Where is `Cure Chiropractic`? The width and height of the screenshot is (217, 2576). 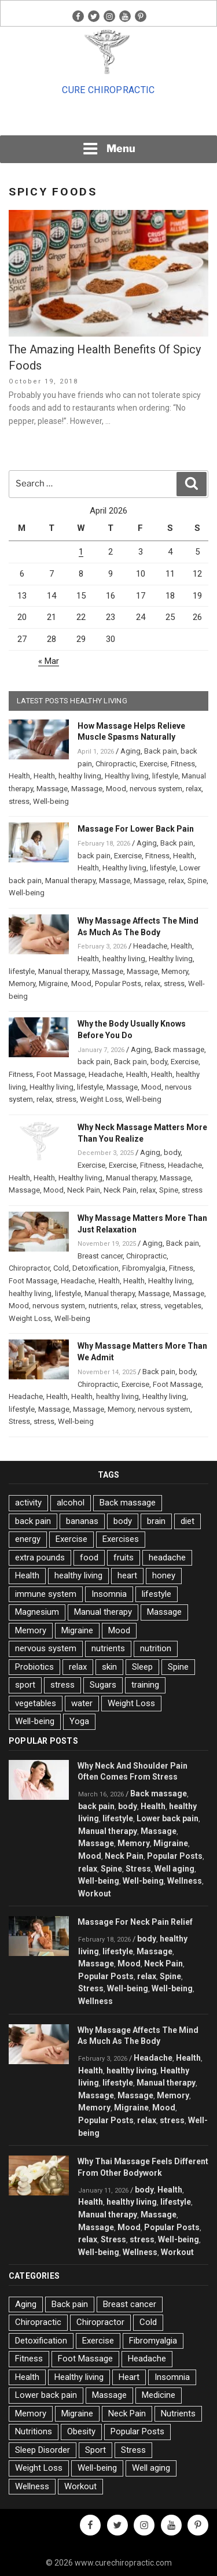
Cure Chiropractic is located at coordinates (108, 89).